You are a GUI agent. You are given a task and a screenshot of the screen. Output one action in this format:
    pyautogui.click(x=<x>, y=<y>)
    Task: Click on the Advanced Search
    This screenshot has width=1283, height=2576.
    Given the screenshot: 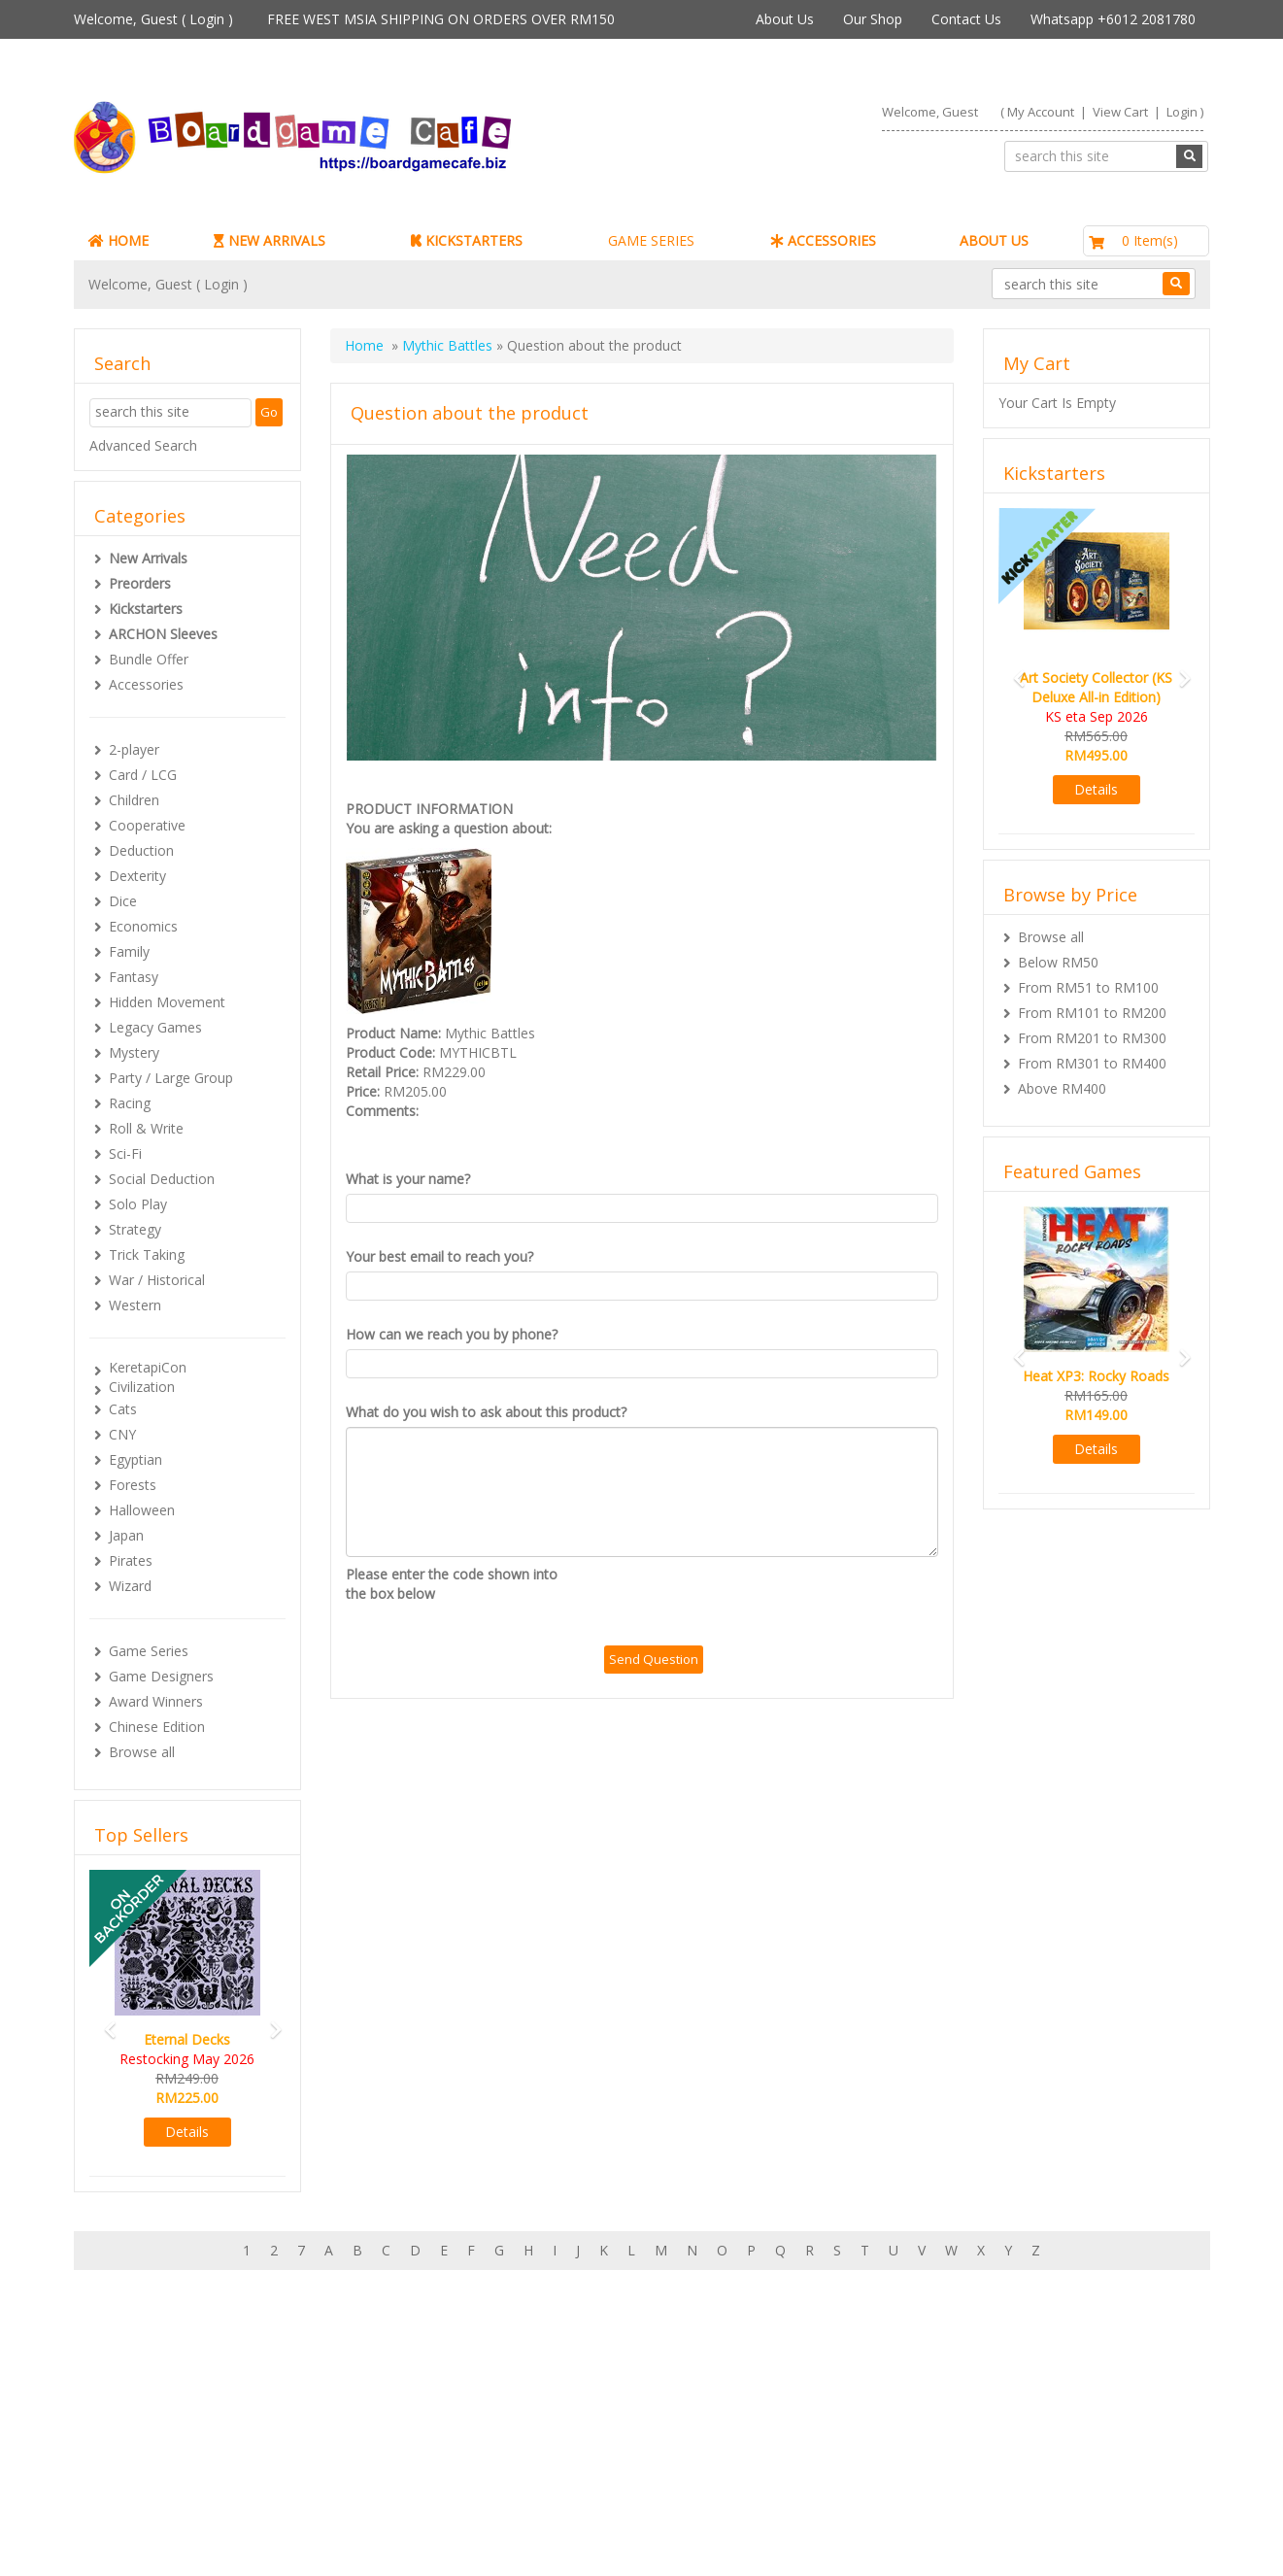 What is the action you would take?
    pyautogui.click(x=143, y=445)
    